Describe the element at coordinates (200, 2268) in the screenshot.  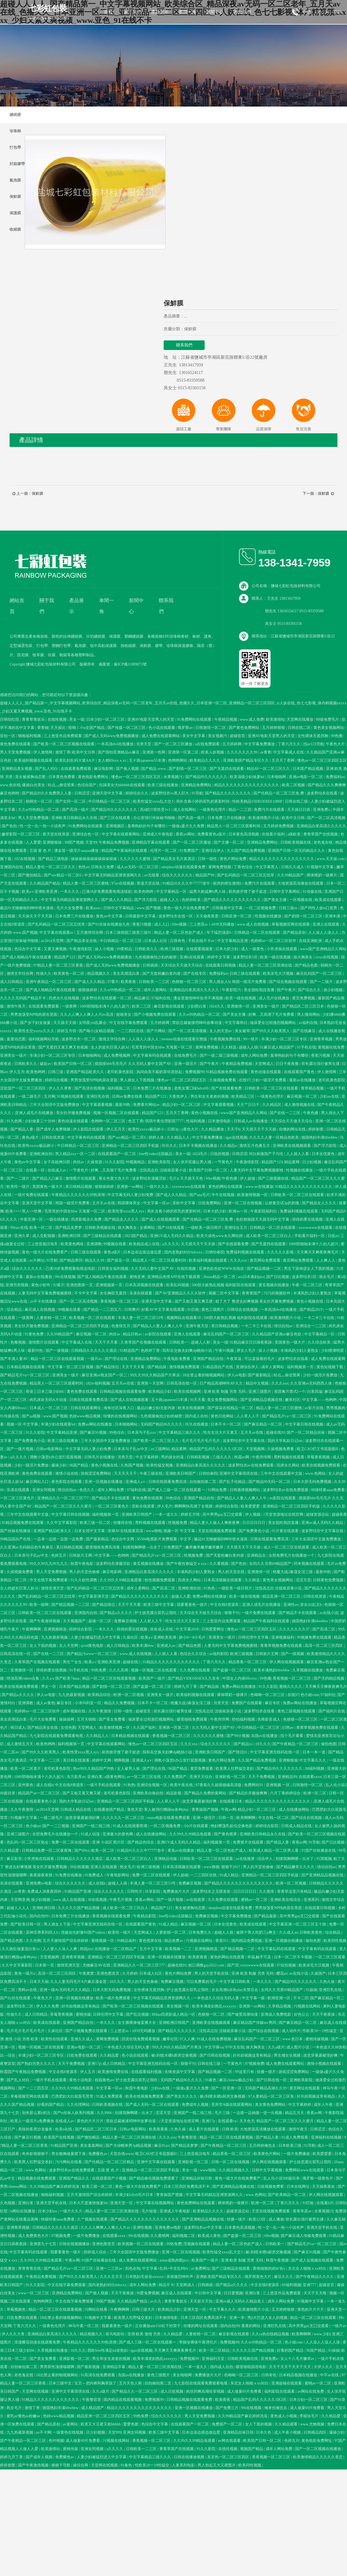
I see `av免费网址` at that location.